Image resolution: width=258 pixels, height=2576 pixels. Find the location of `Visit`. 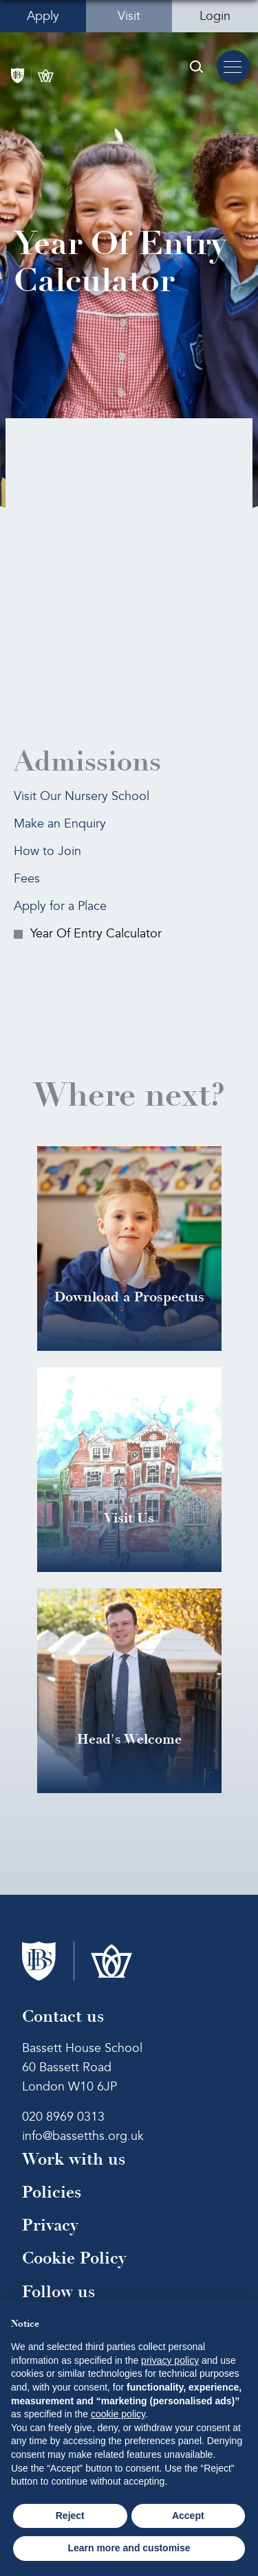

Visit is located at coordinates (129, 16).